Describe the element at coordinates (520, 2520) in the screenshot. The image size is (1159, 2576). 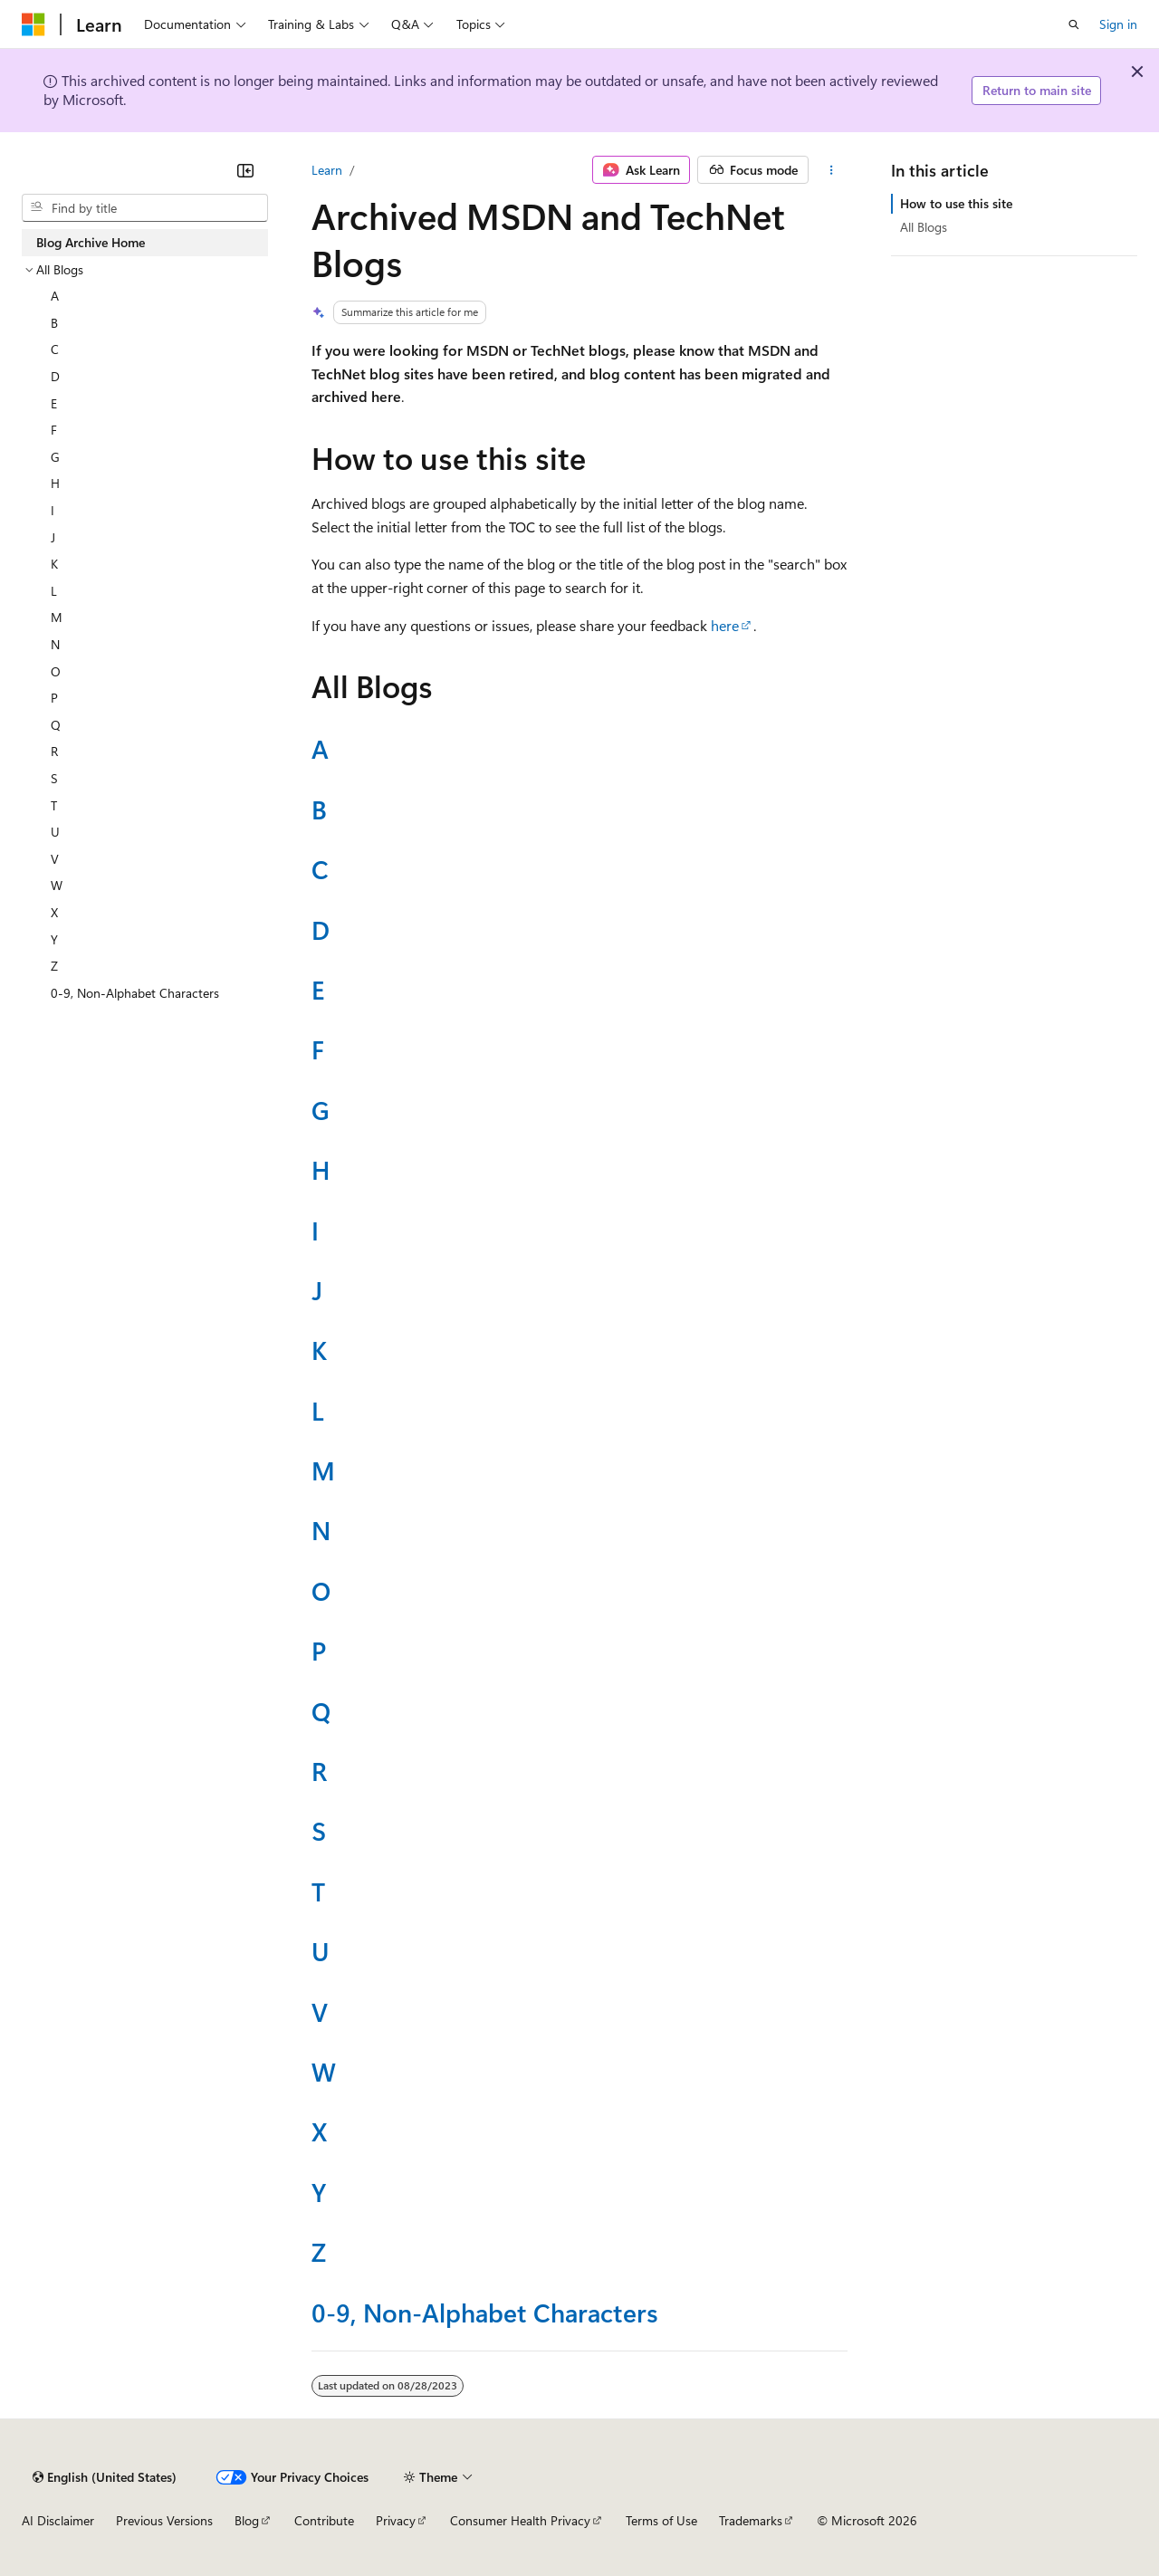
I see `Consumer Health Privacy` at that location.